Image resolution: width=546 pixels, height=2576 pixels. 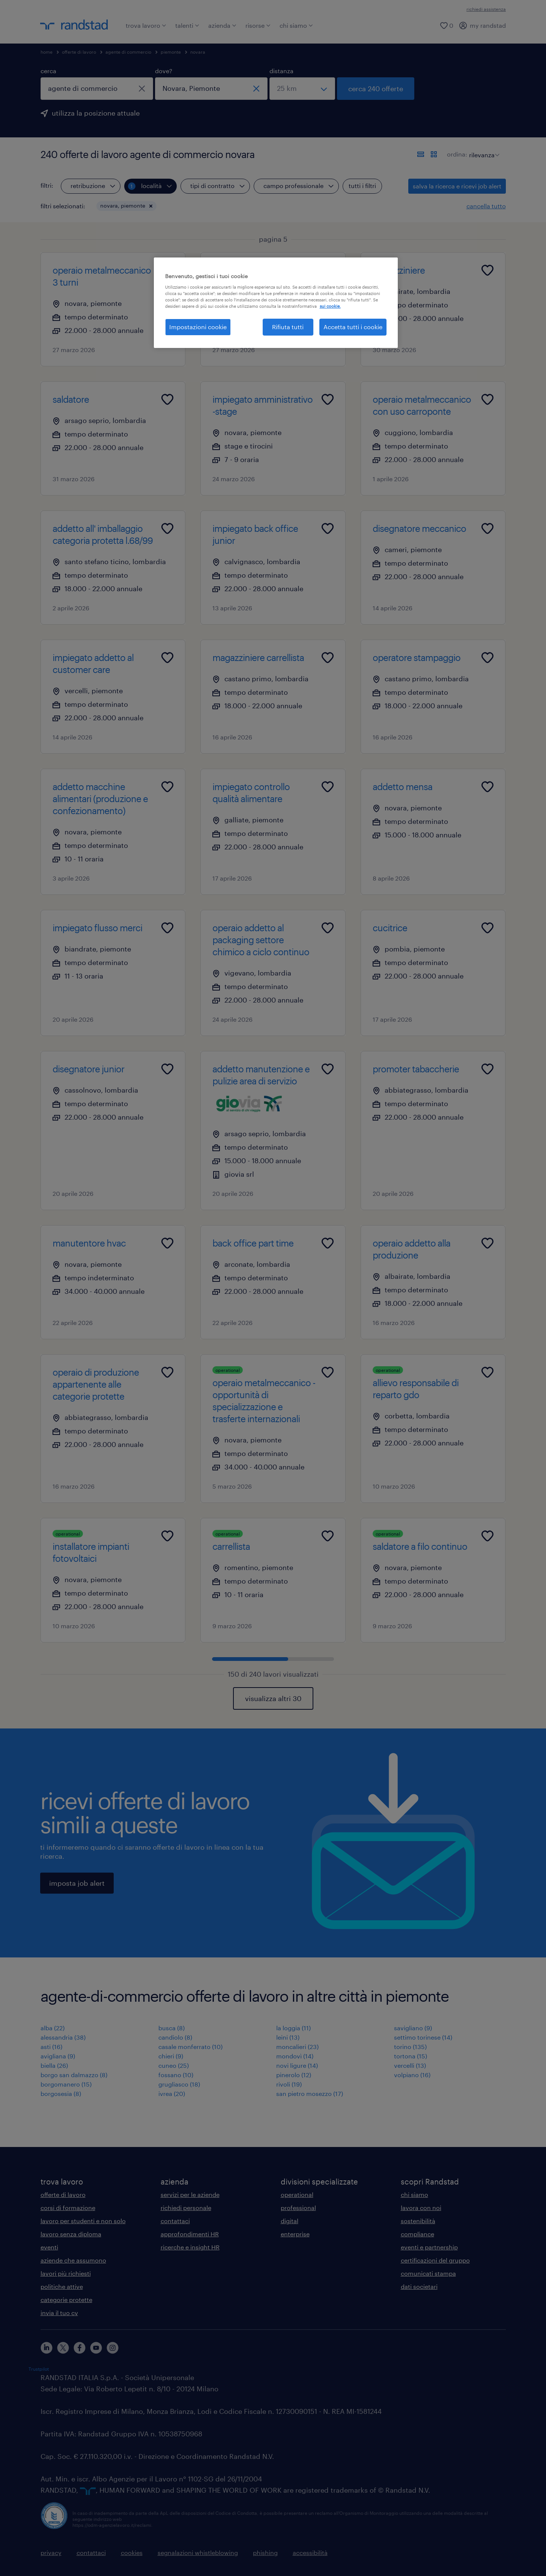 I want to click on leini (13), so click(x=287, y=2037).